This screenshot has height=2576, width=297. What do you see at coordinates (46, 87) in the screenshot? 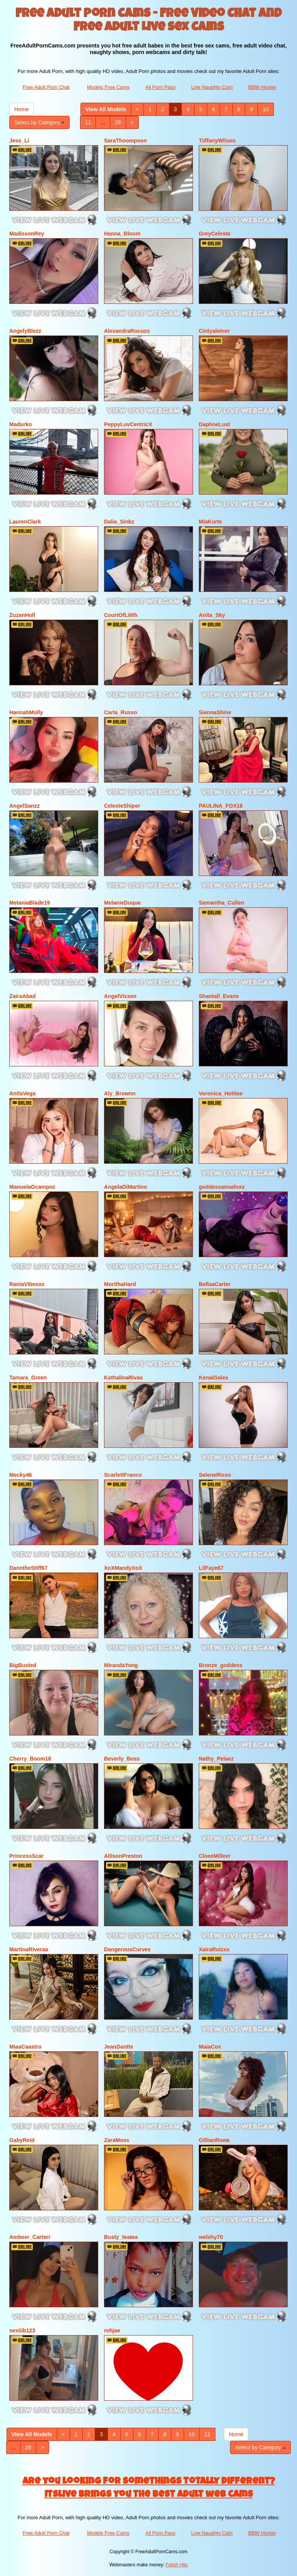
I see `Free Adult Porn Chat` at bounding box center [46, 87].